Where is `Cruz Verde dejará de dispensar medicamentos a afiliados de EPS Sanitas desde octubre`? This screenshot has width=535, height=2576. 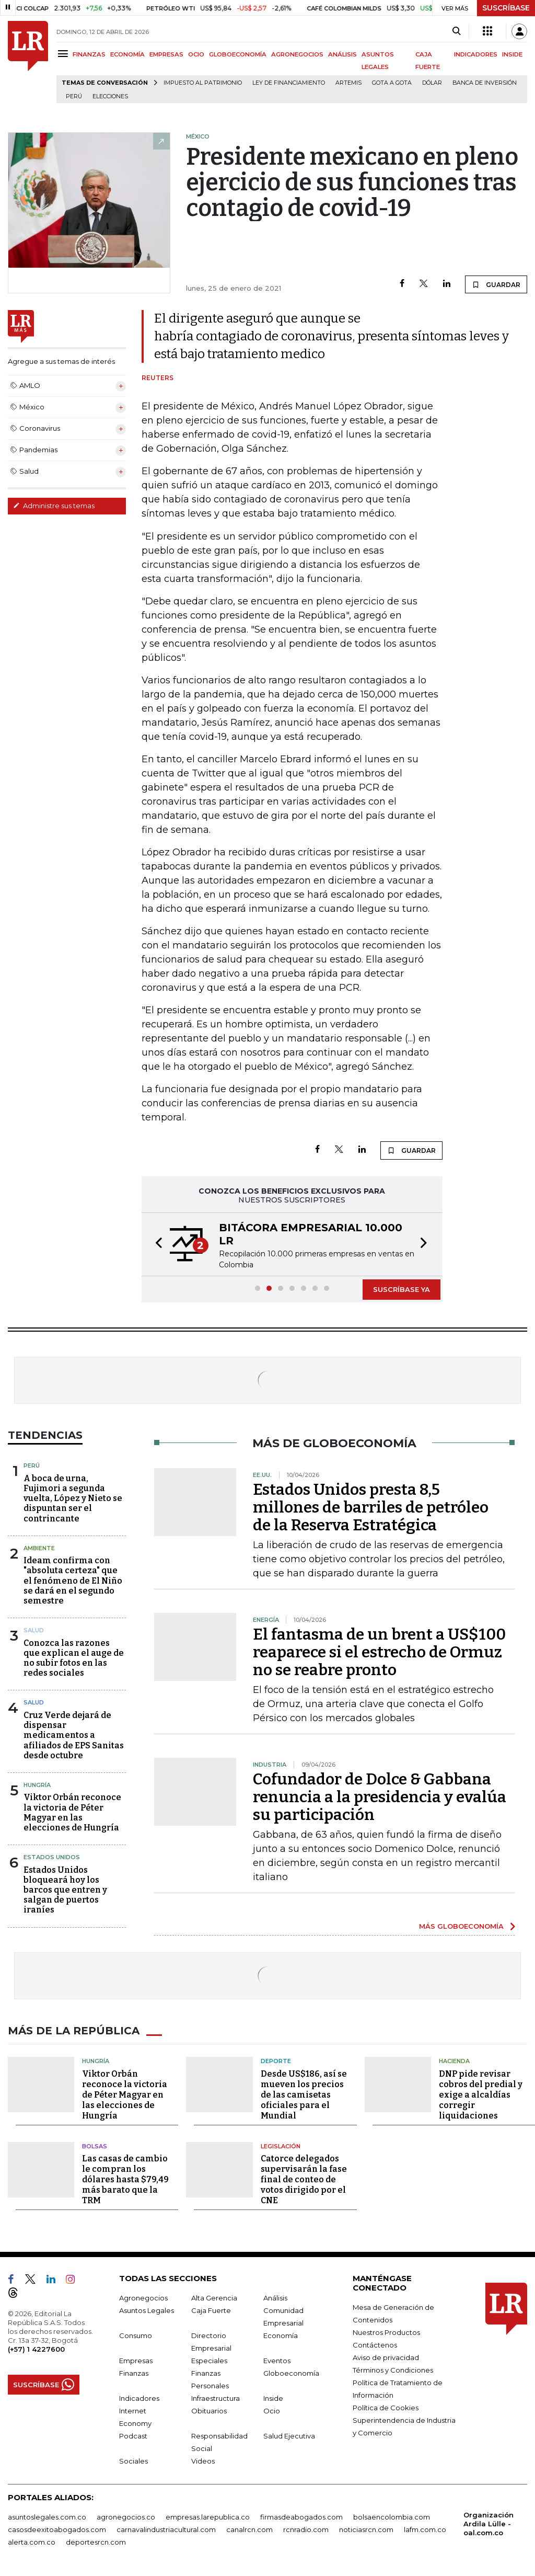
Cruz Verde dejará de dispensar medicamentos a afiliados de EPS Sanitas desde octubre is located at coordinates (74, 1735).